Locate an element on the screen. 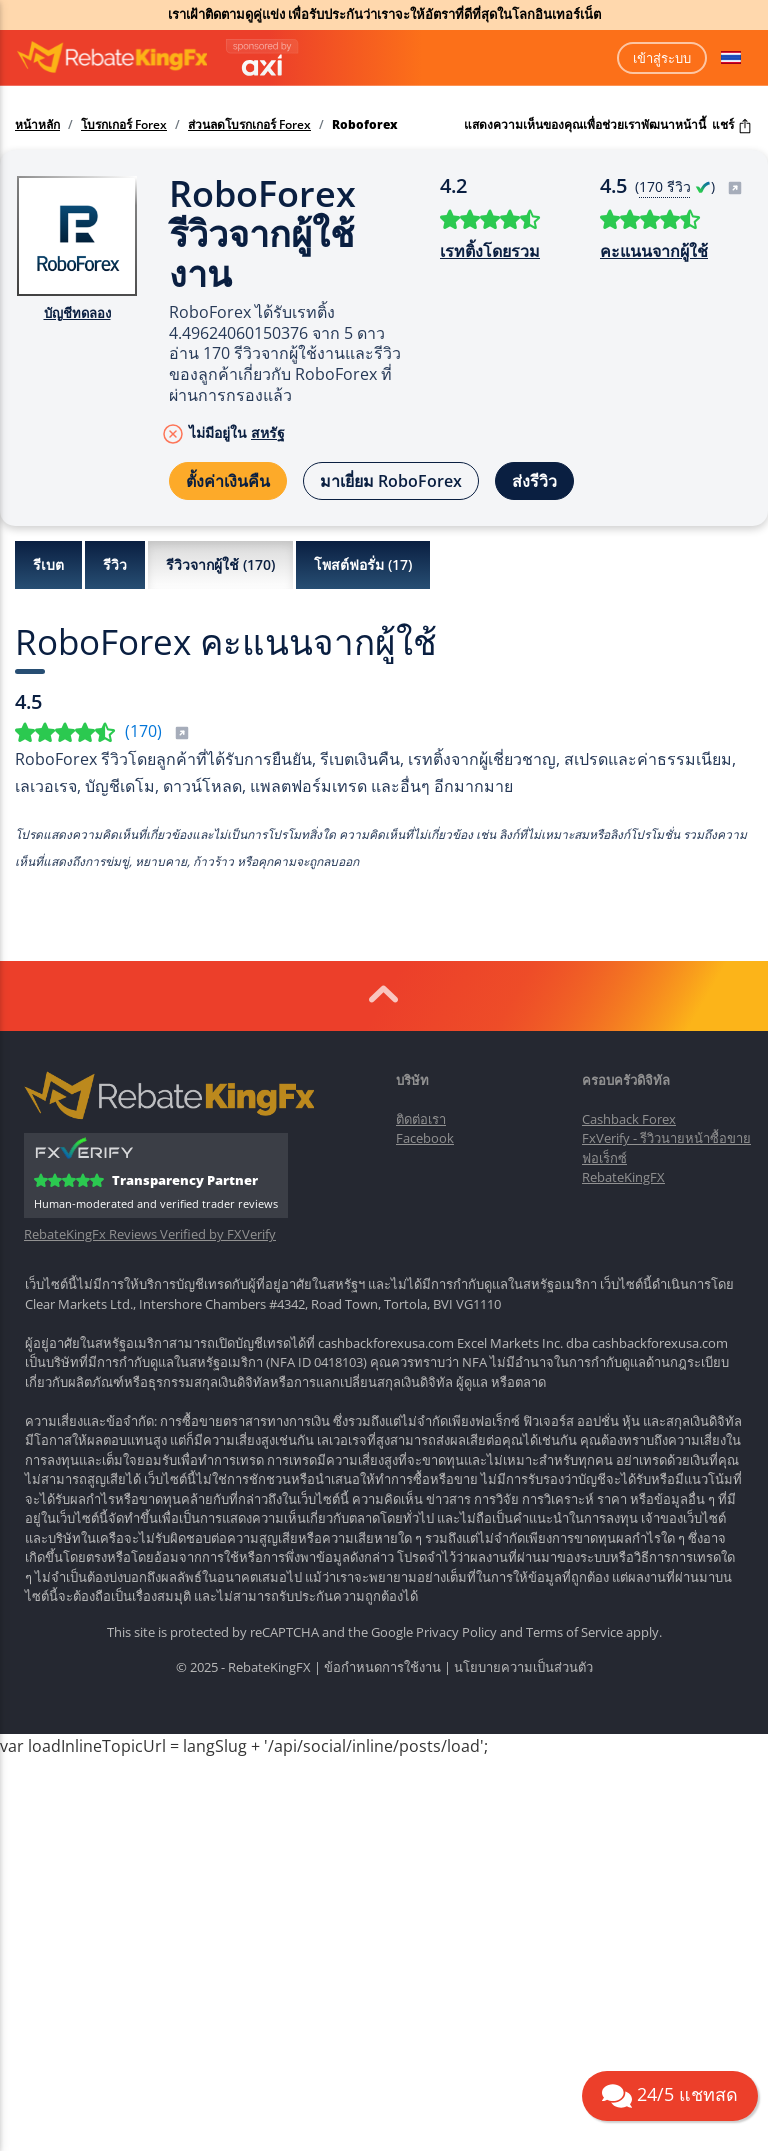 The image size is (768, 2151). RebateKingFX is located at coordinates (623, 1177).